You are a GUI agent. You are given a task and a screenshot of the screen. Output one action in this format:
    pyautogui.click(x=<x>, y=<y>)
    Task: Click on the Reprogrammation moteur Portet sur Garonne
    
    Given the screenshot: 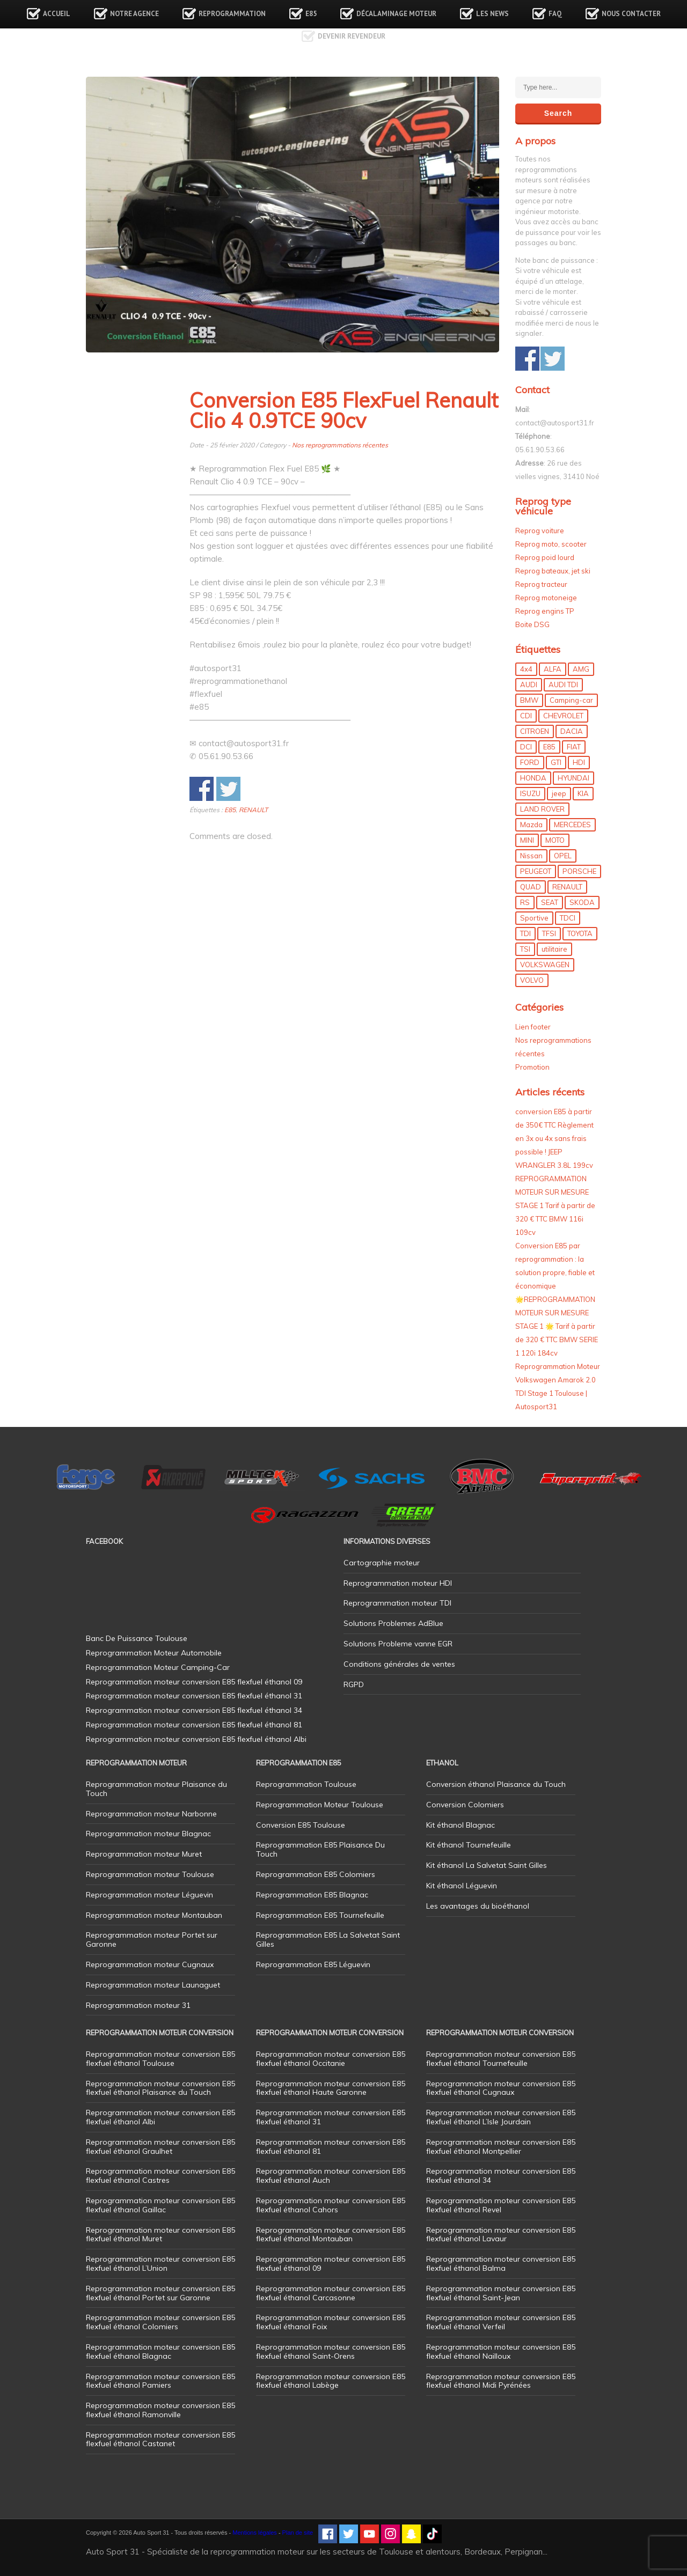 What is the action you would take?
    pyautogui.click(x=151, y=1939)
    